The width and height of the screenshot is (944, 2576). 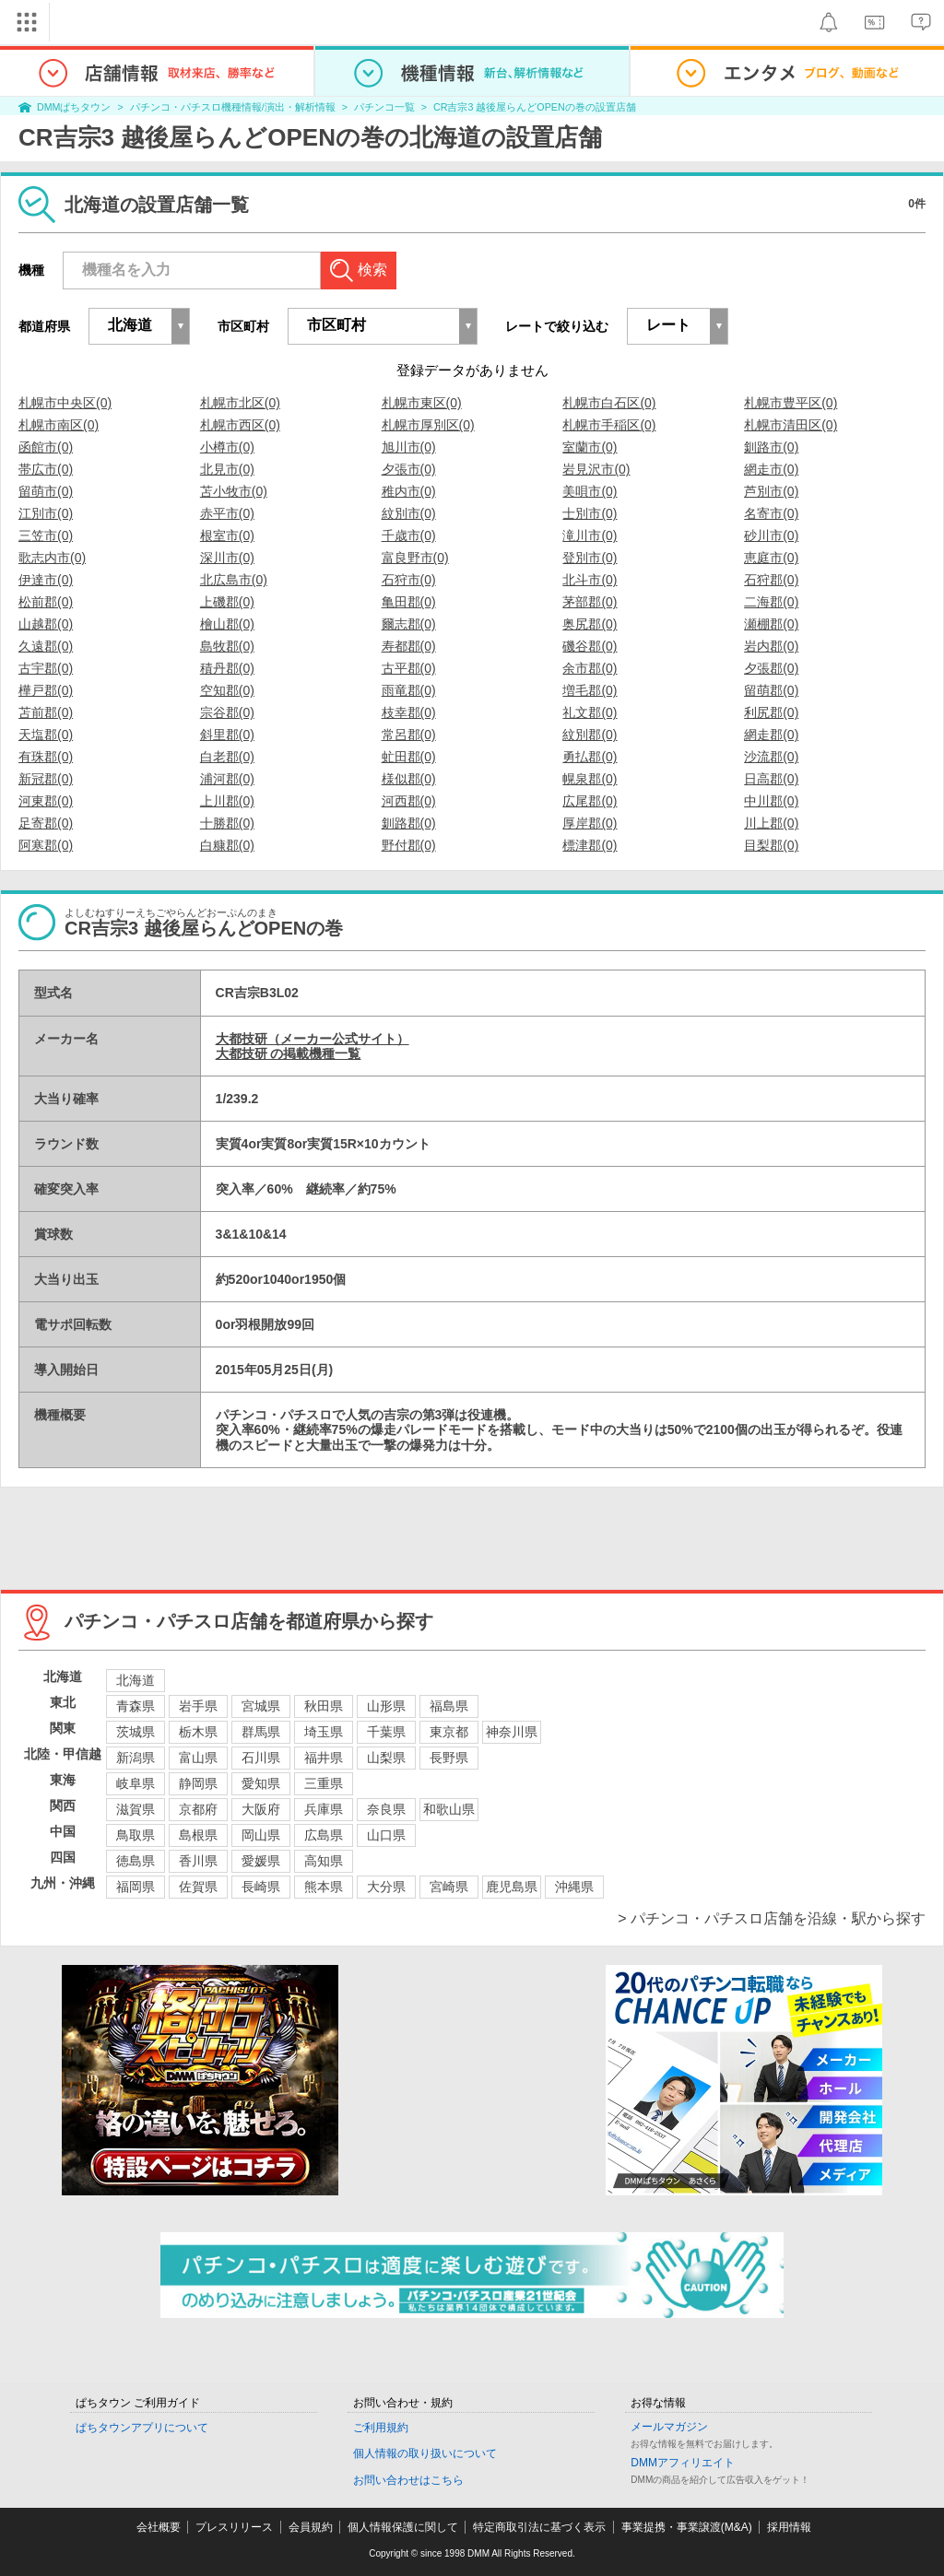 I want to click on 長野県, so click(x=449, y=1757).